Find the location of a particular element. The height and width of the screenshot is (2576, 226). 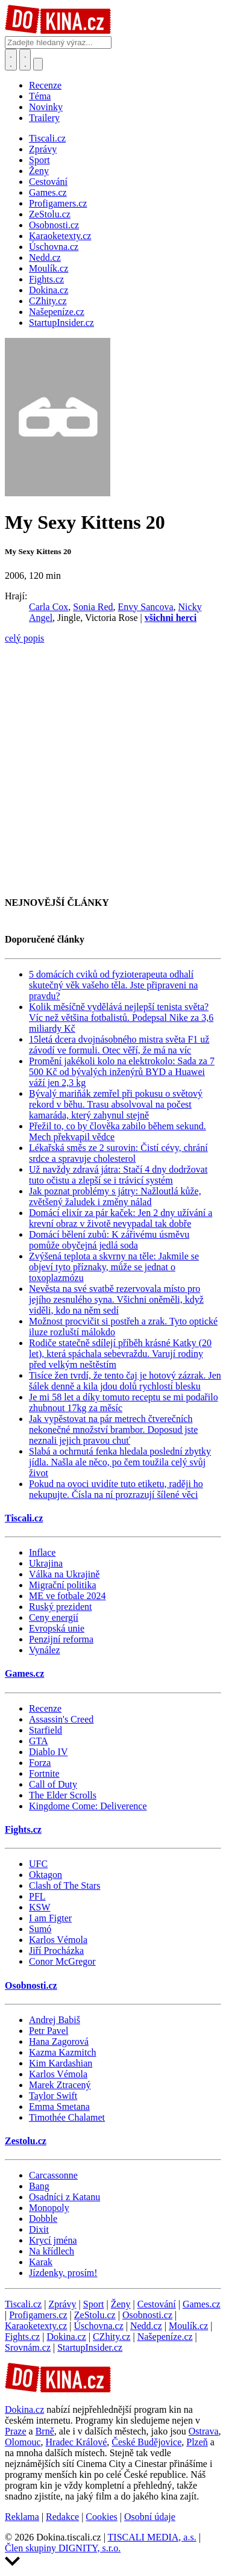

Sport is located at coordinates (93, 2304).